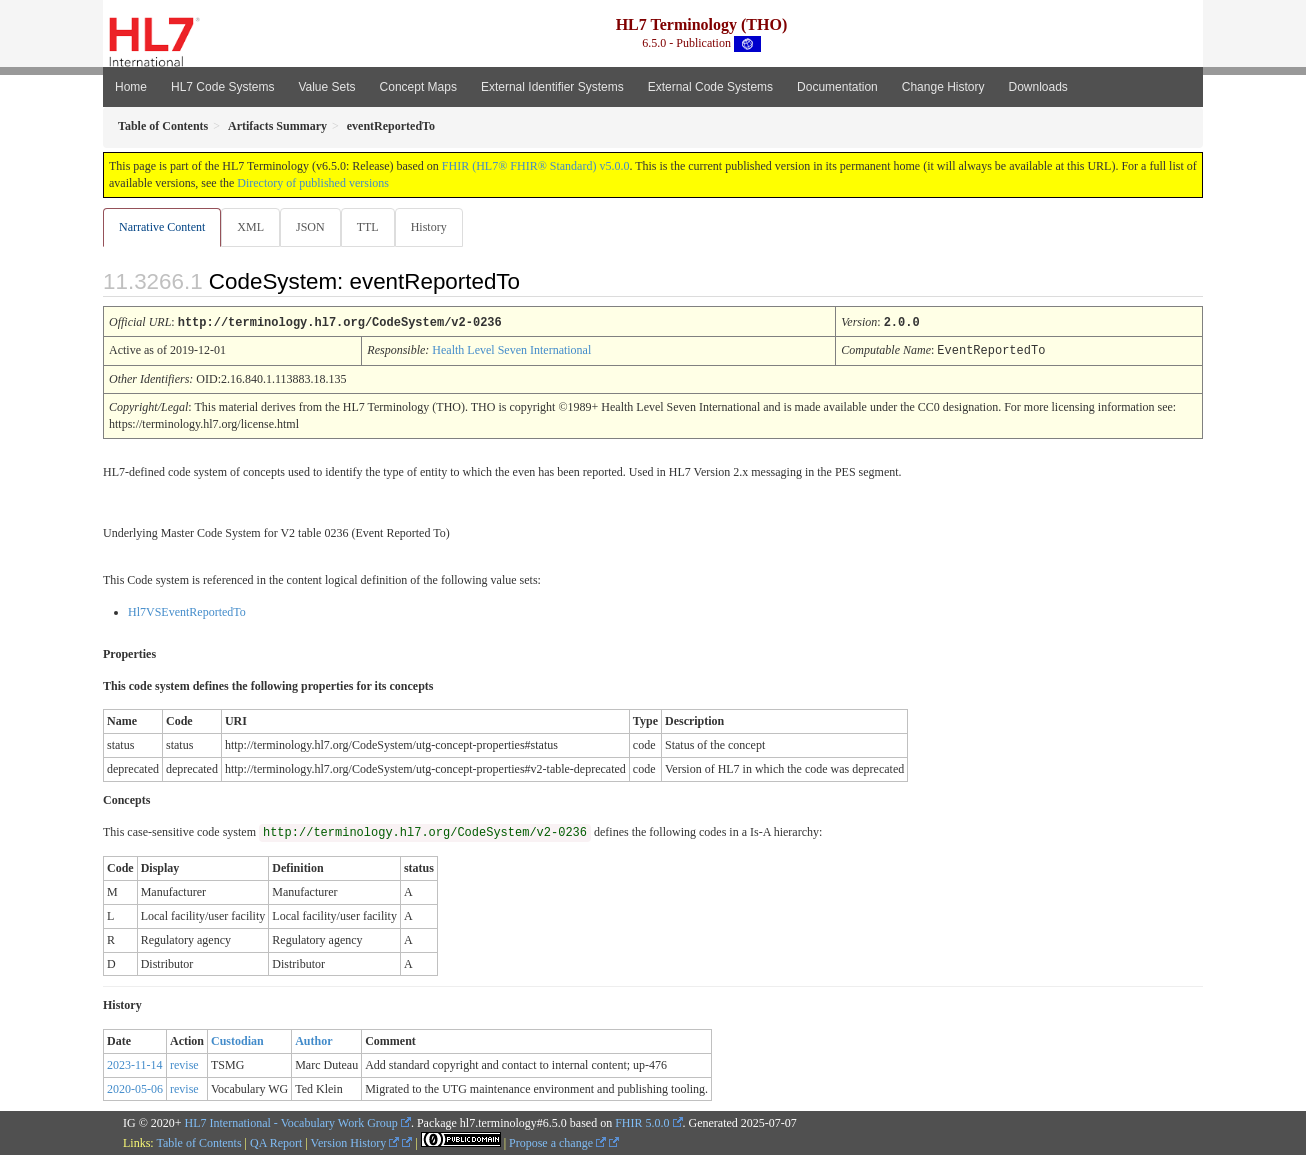 This screenshot has height=1155, width=1306. Describe the element at coordinates (291, 1122) in the screenshot. I see `HL7 International - Vocabulary Work Group` at that location.